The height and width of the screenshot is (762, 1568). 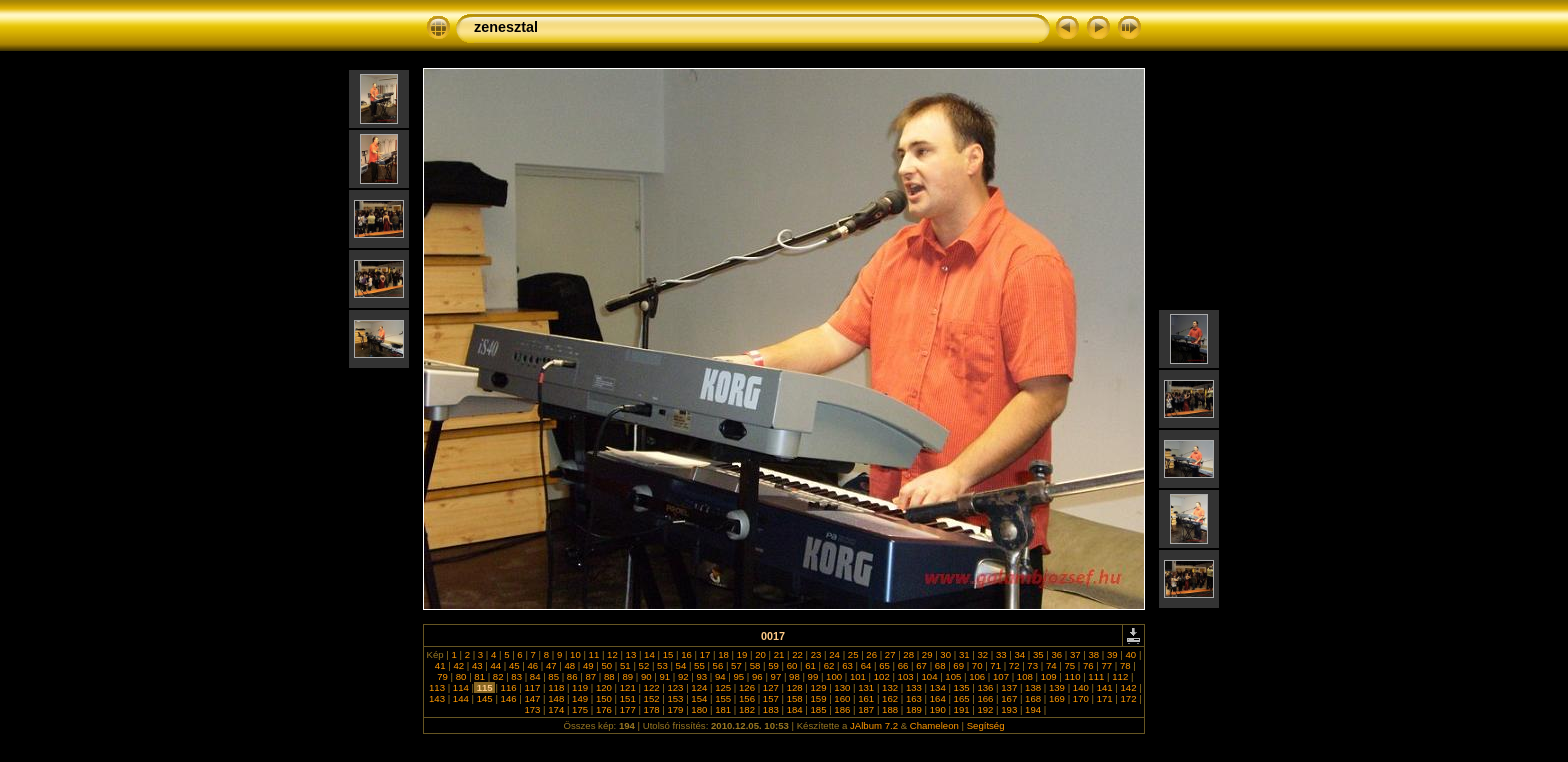 I want to click on 186, so click(x=842, y=709).